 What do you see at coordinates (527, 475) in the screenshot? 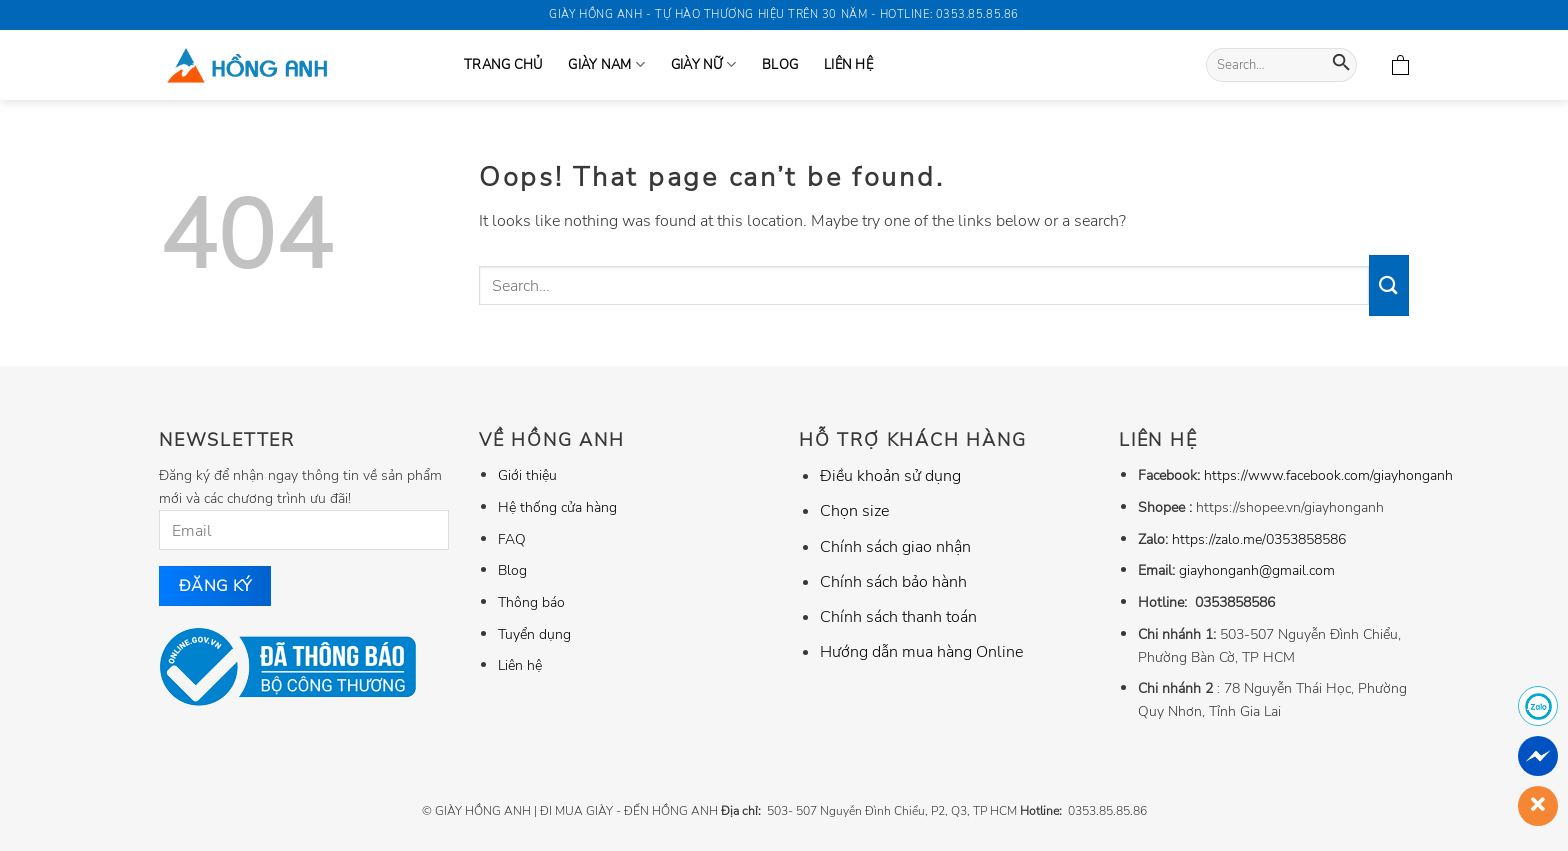
I see `Giới thiệu` at bounding box center [527, 475].